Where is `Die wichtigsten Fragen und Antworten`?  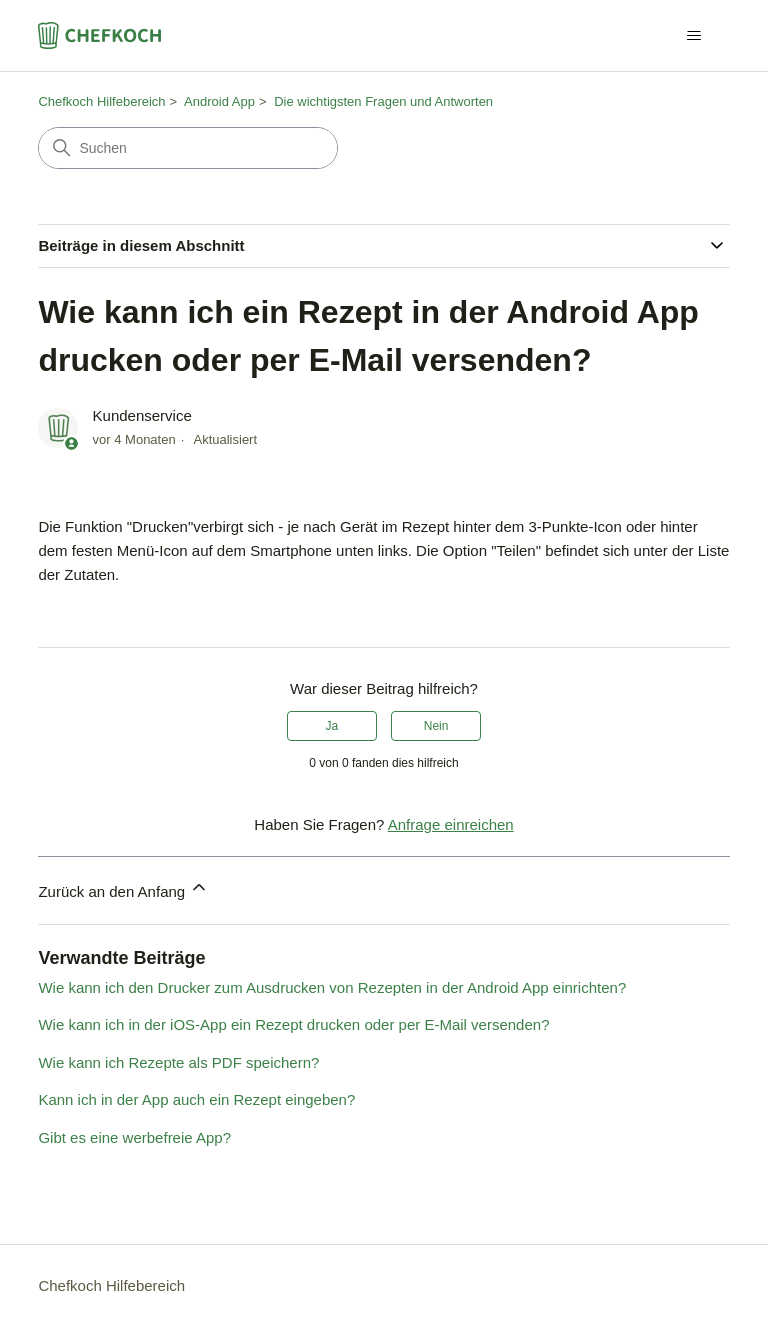
Die wichtigsten Fragen und Antworten is located at coordinates (383, 101).